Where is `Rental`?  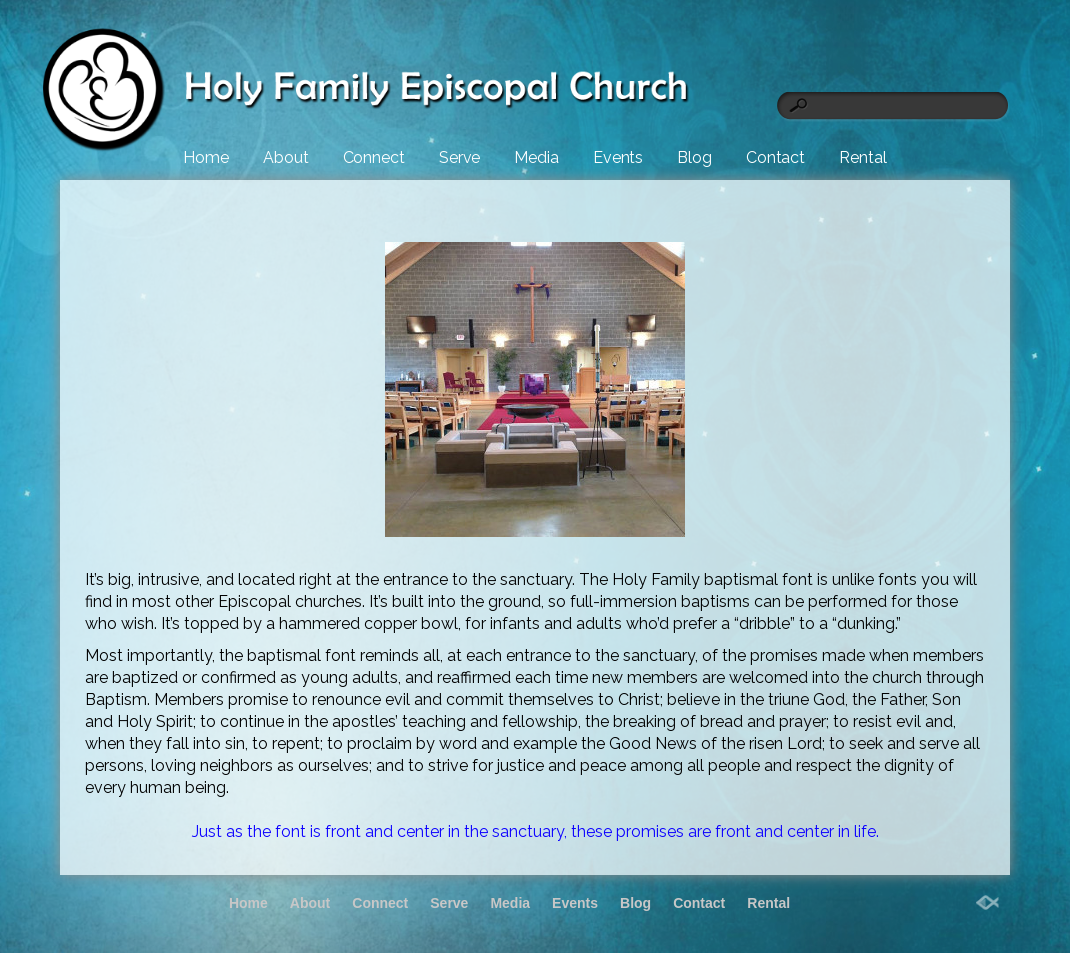
Rental is located at coordinates (862, 157).